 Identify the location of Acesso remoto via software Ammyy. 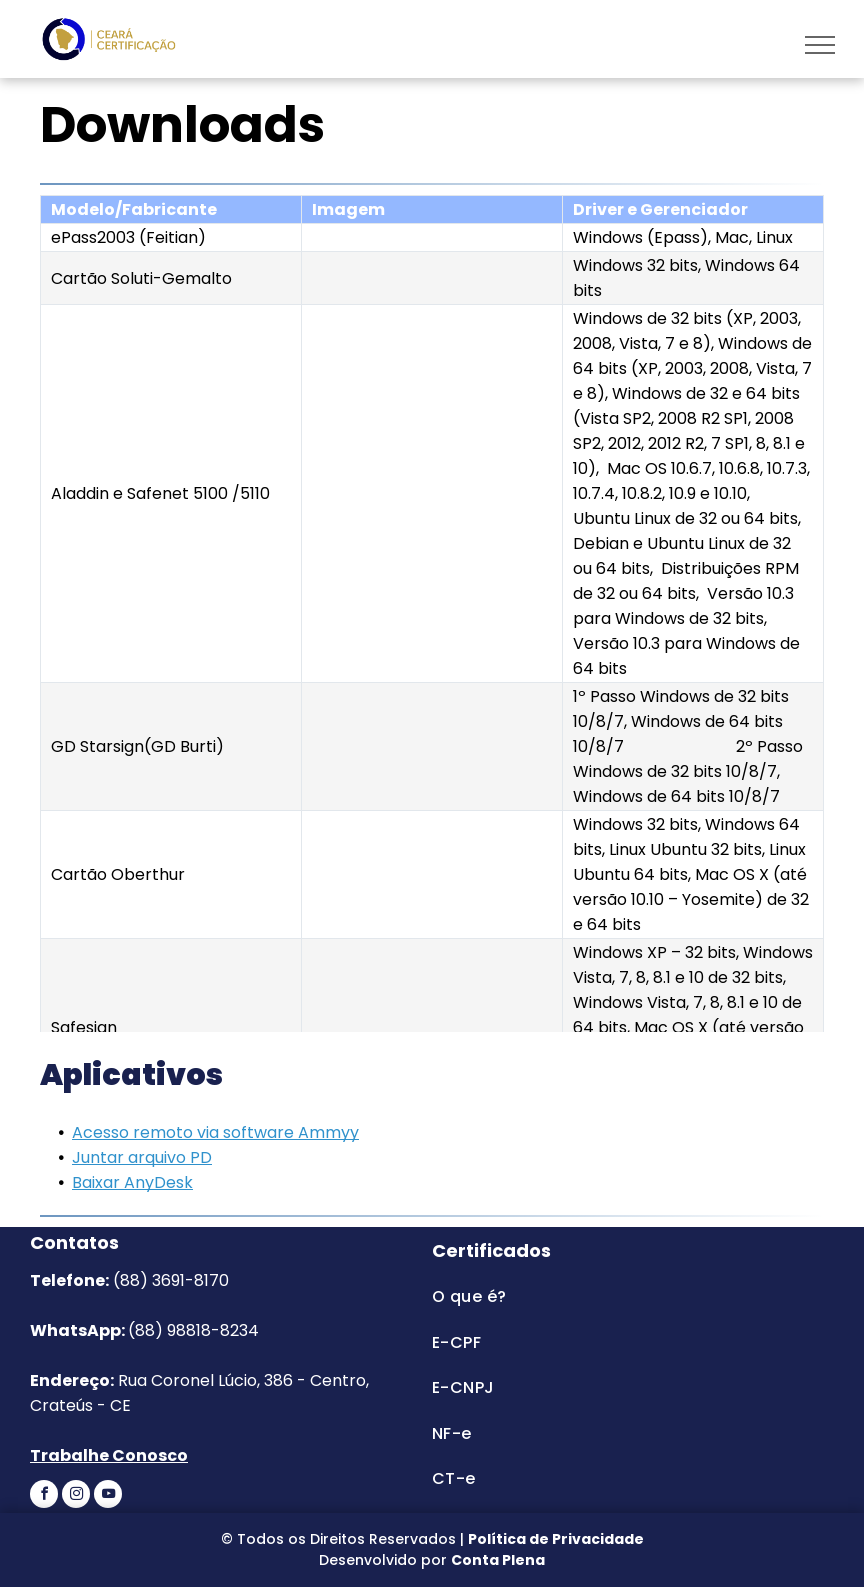
(215, 1132).